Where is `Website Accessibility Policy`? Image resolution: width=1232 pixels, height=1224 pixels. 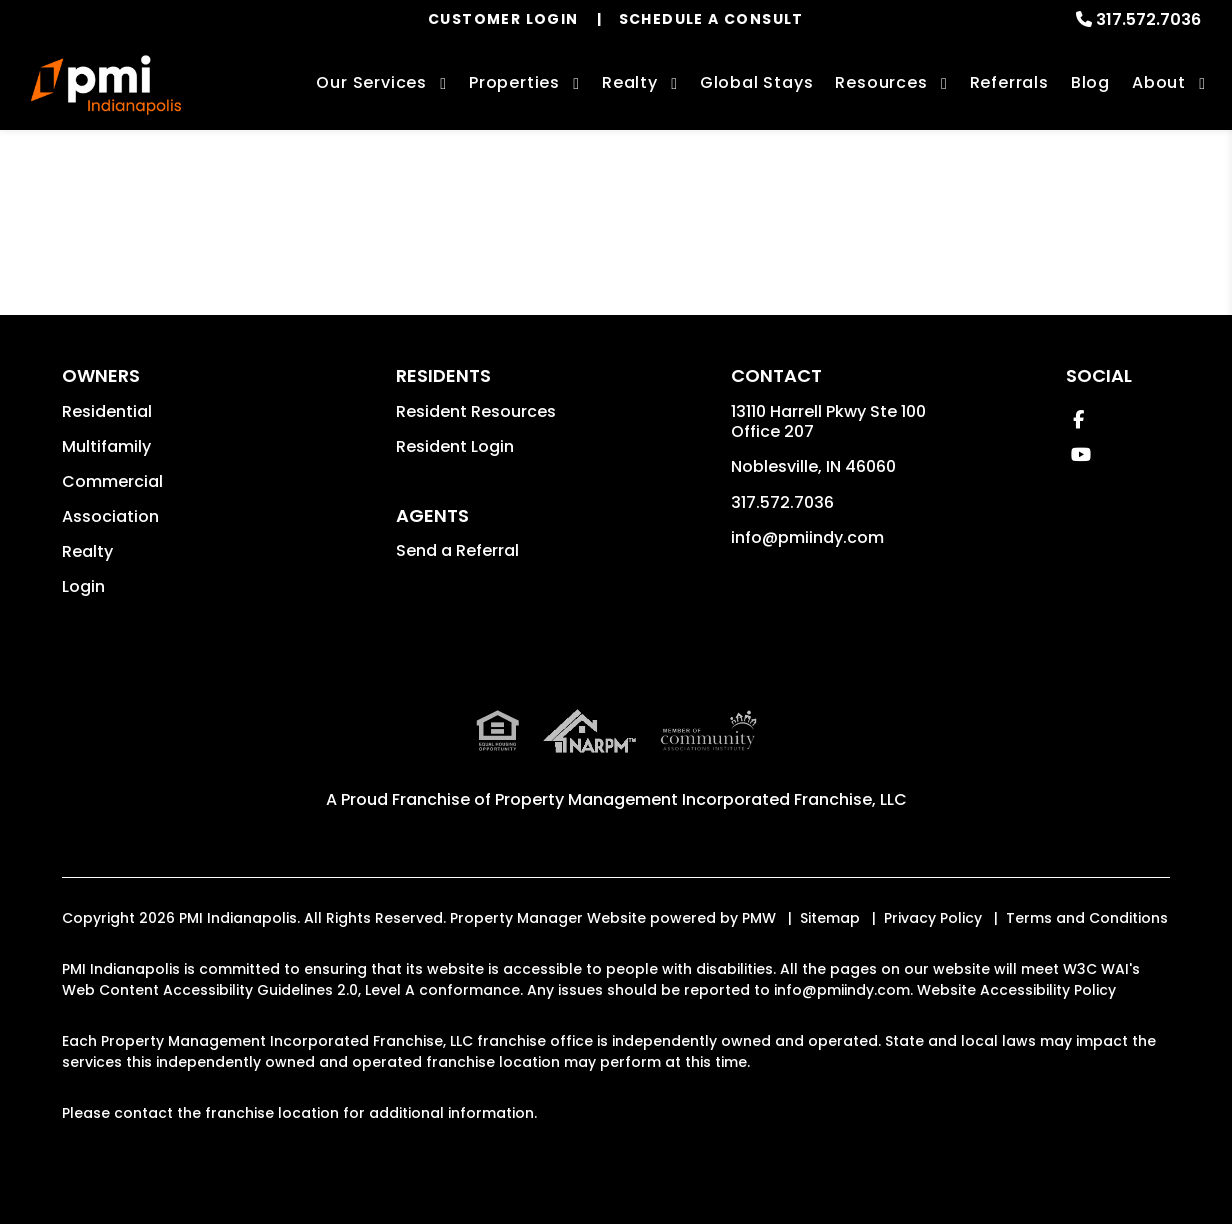 Website Accessibility Policy is located at coordinates (1016, 990).